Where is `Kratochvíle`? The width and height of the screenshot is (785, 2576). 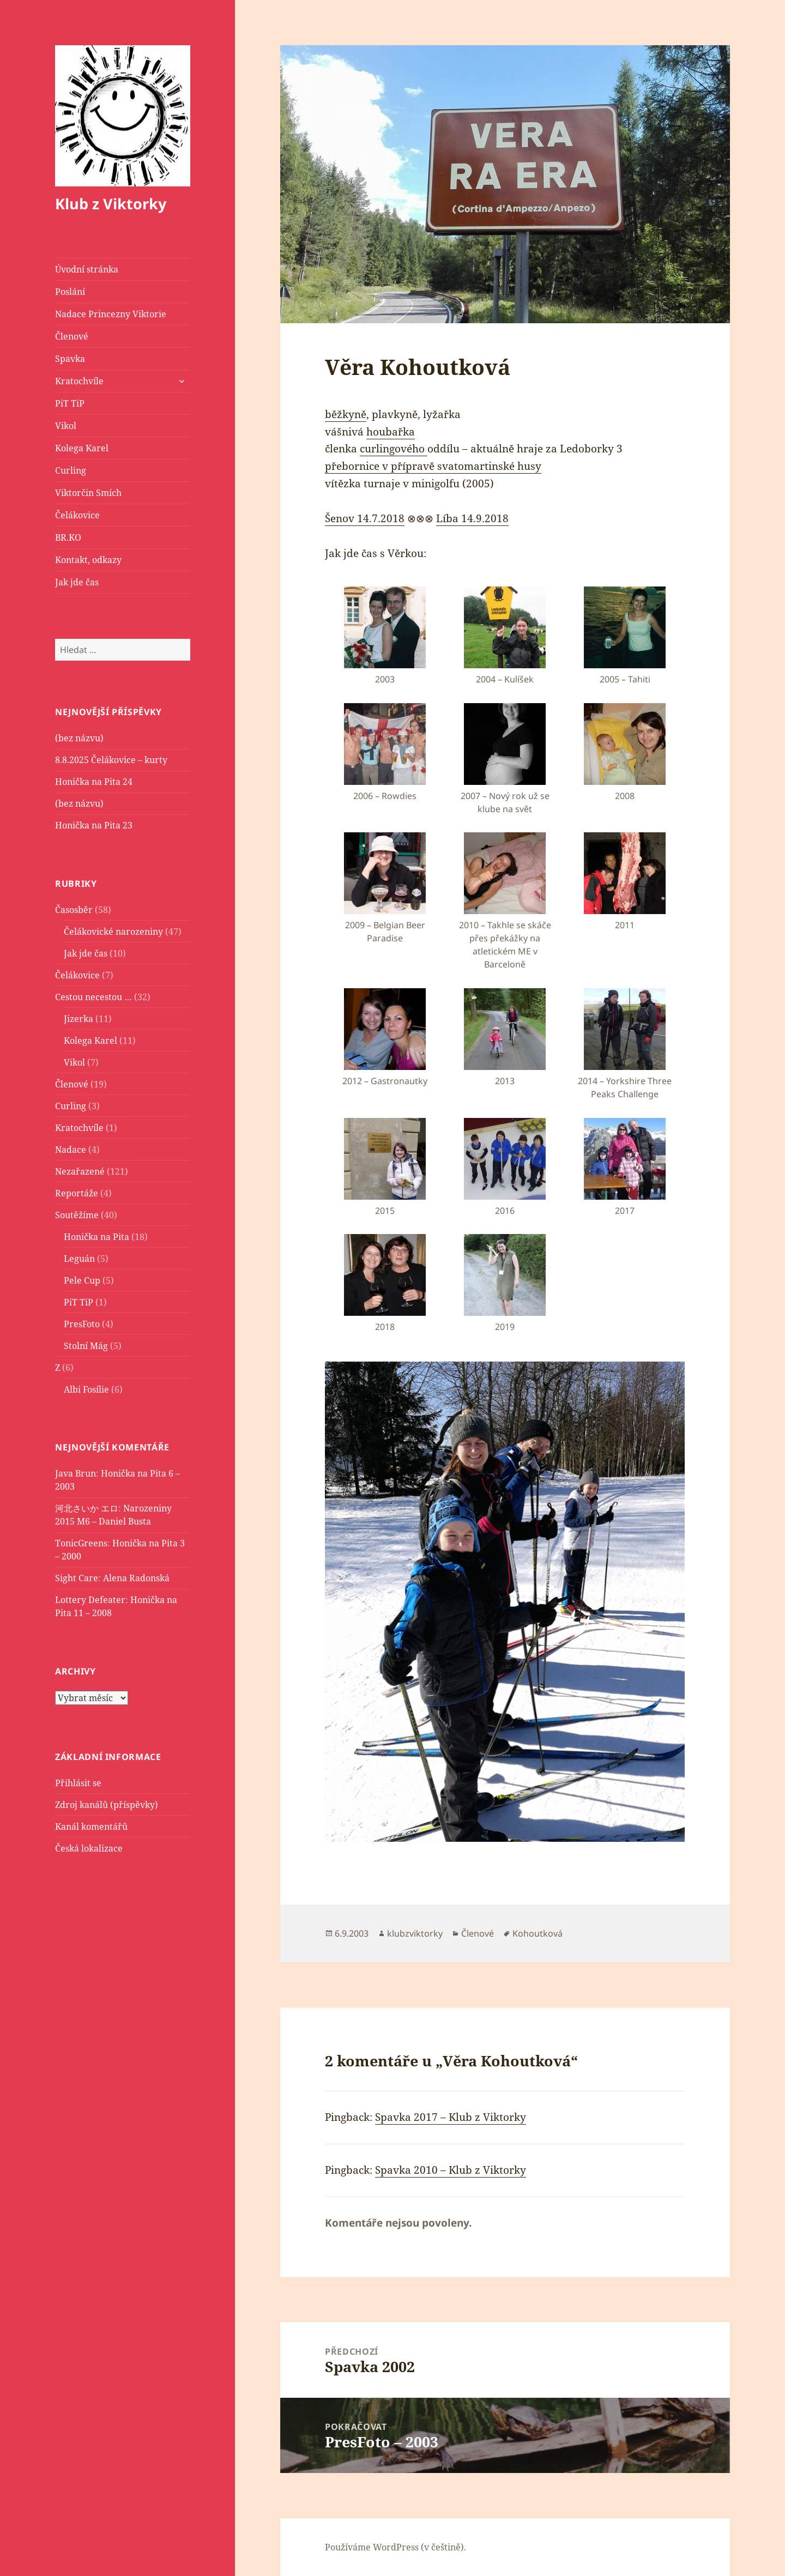 Kratochvíle is located at coordinates (79, 381).